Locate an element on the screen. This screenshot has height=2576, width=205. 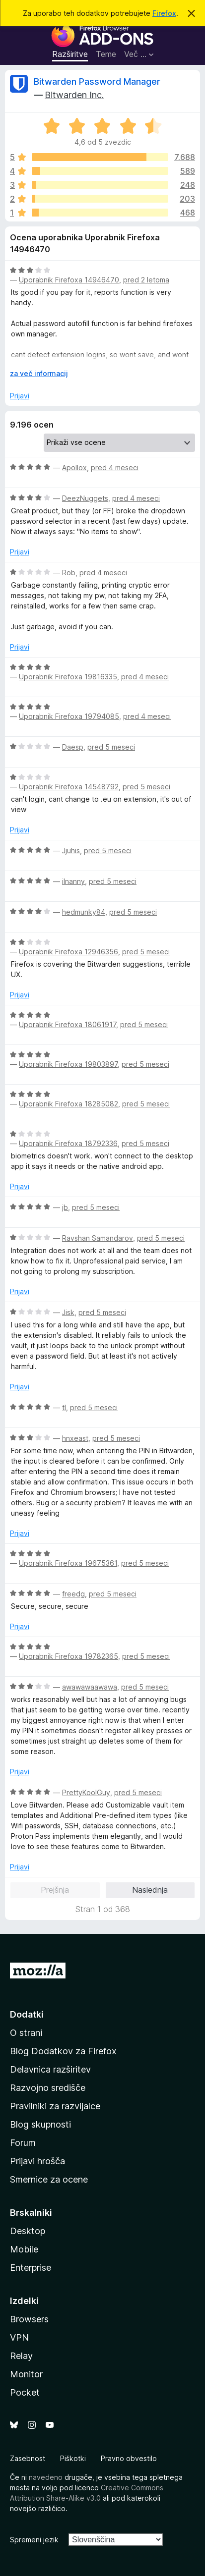
Relay is located at coordinates (21, 2356).